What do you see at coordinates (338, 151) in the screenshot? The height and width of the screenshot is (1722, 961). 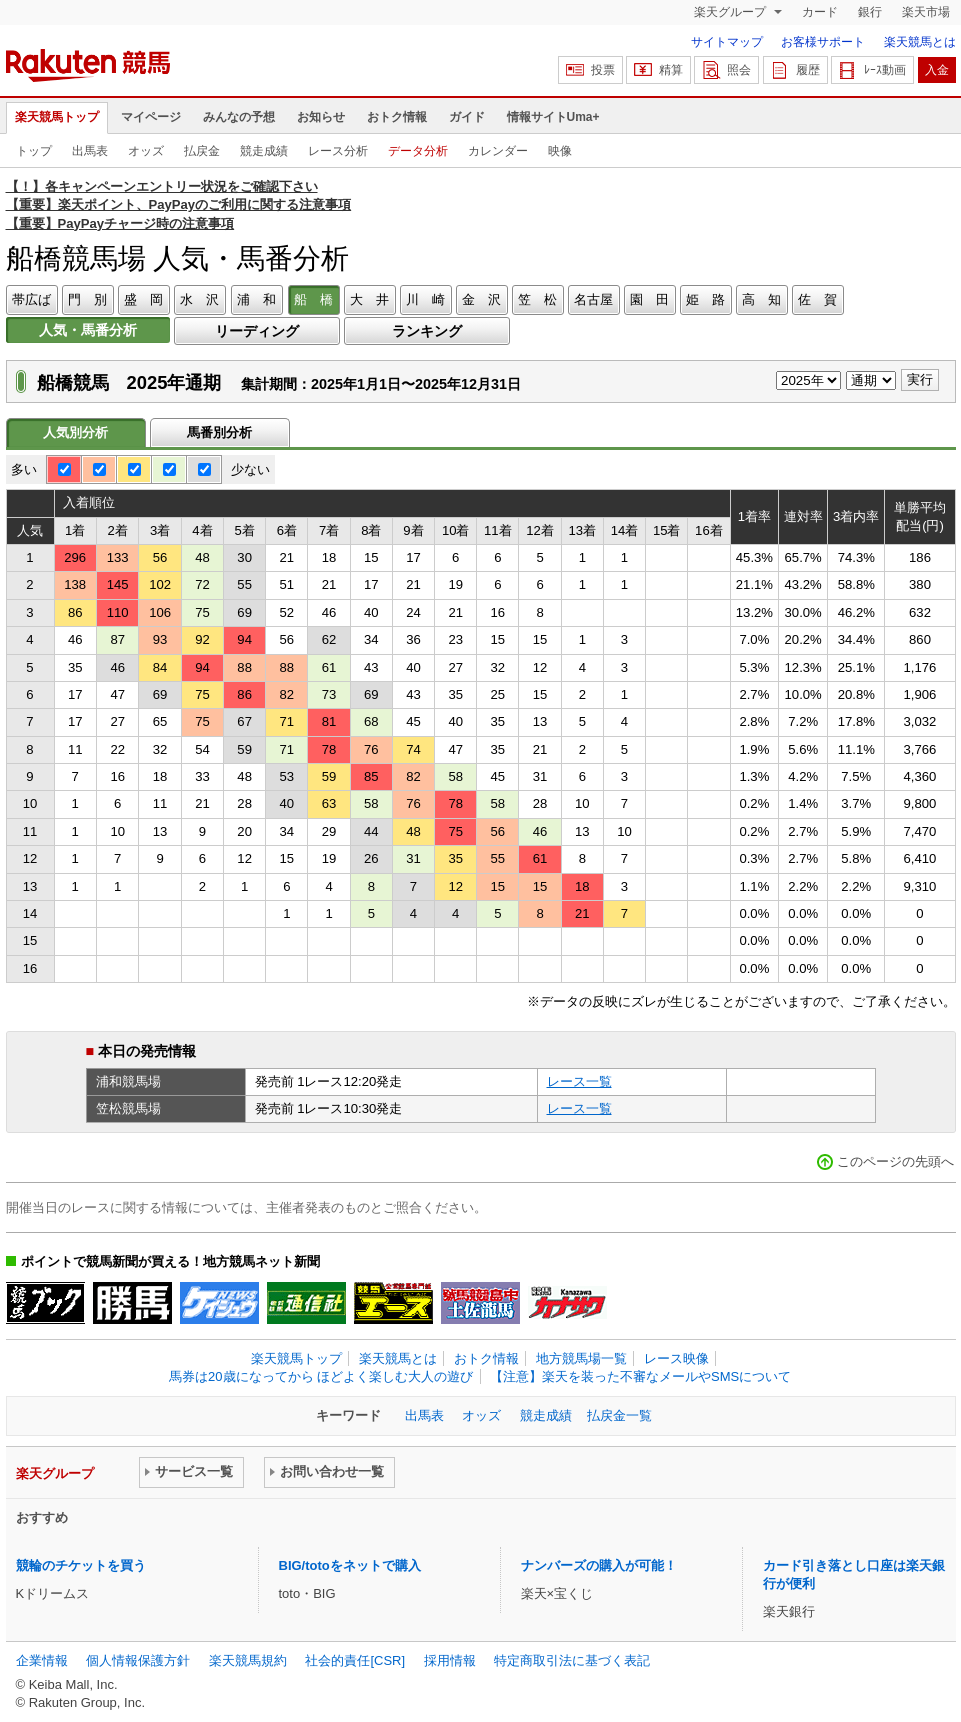 I see `レース分析` at bounding box center [338, 151].